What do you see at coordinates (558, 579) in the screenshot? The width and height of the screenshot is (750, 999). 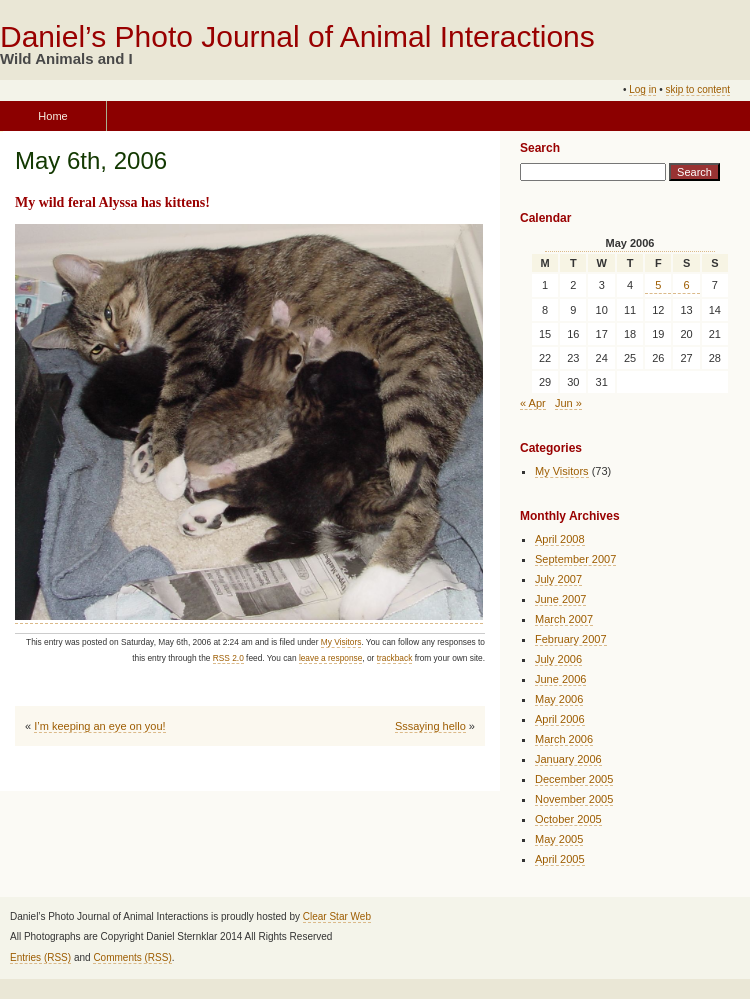 I see `July 2007` at bounding box center [558, 579].